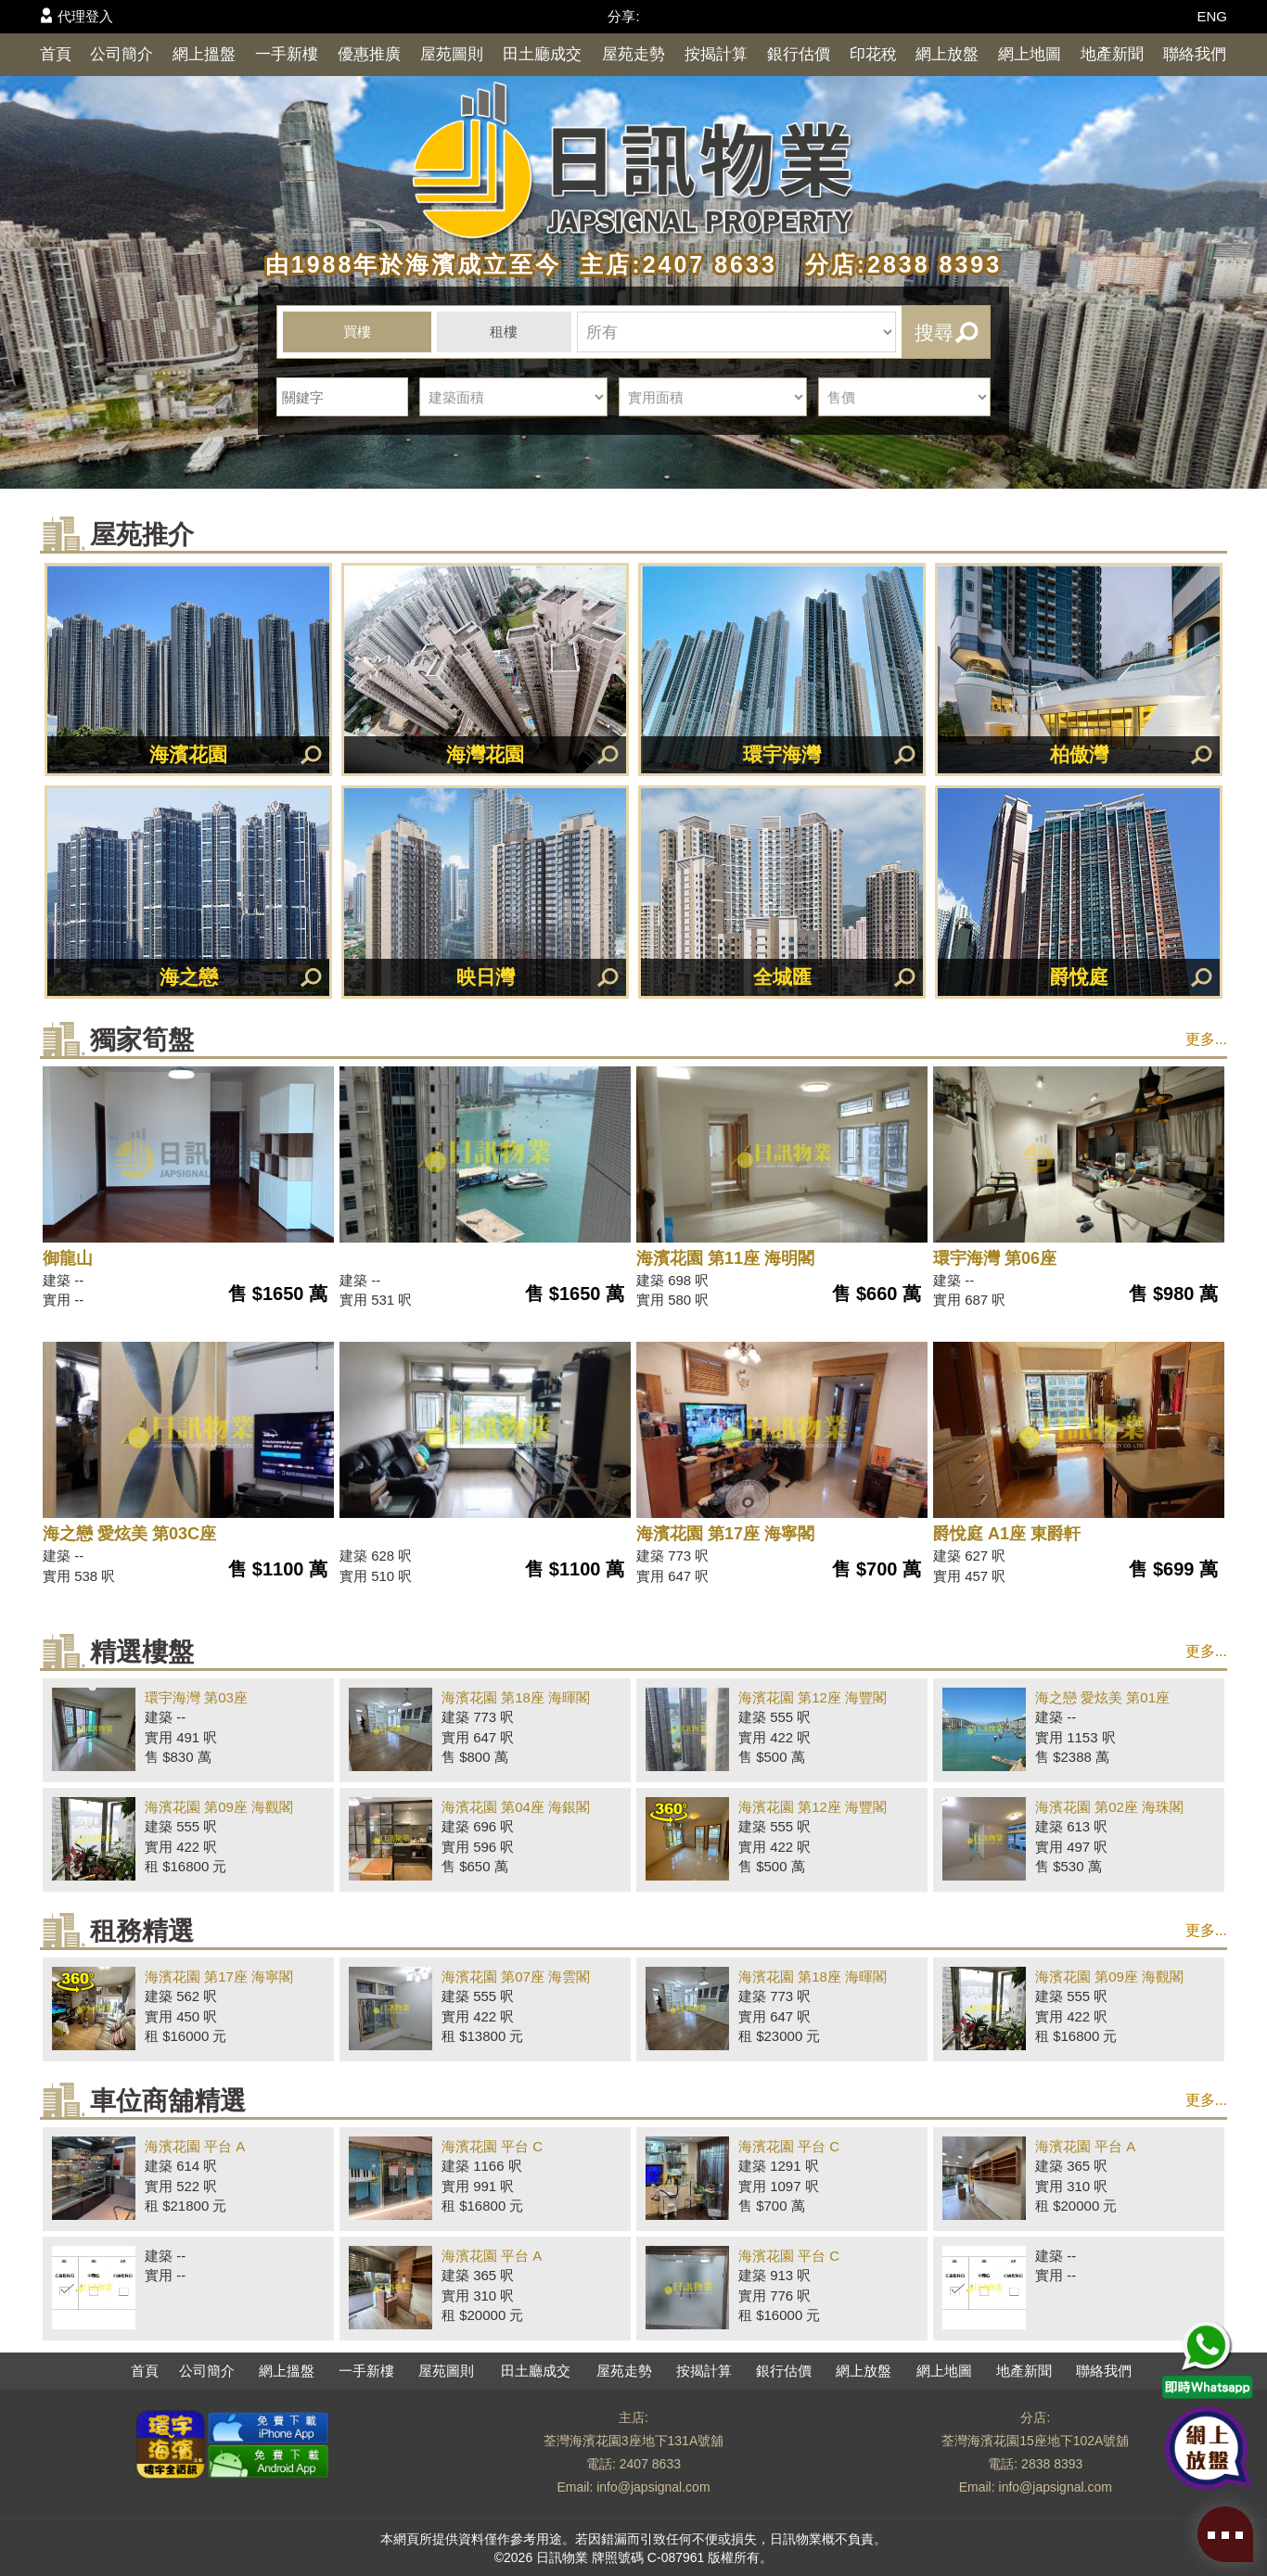 Image resolution: width=1267 pixels, height=2576 pixels. I want to click on info@japsignal.com, so click(653, 2487).